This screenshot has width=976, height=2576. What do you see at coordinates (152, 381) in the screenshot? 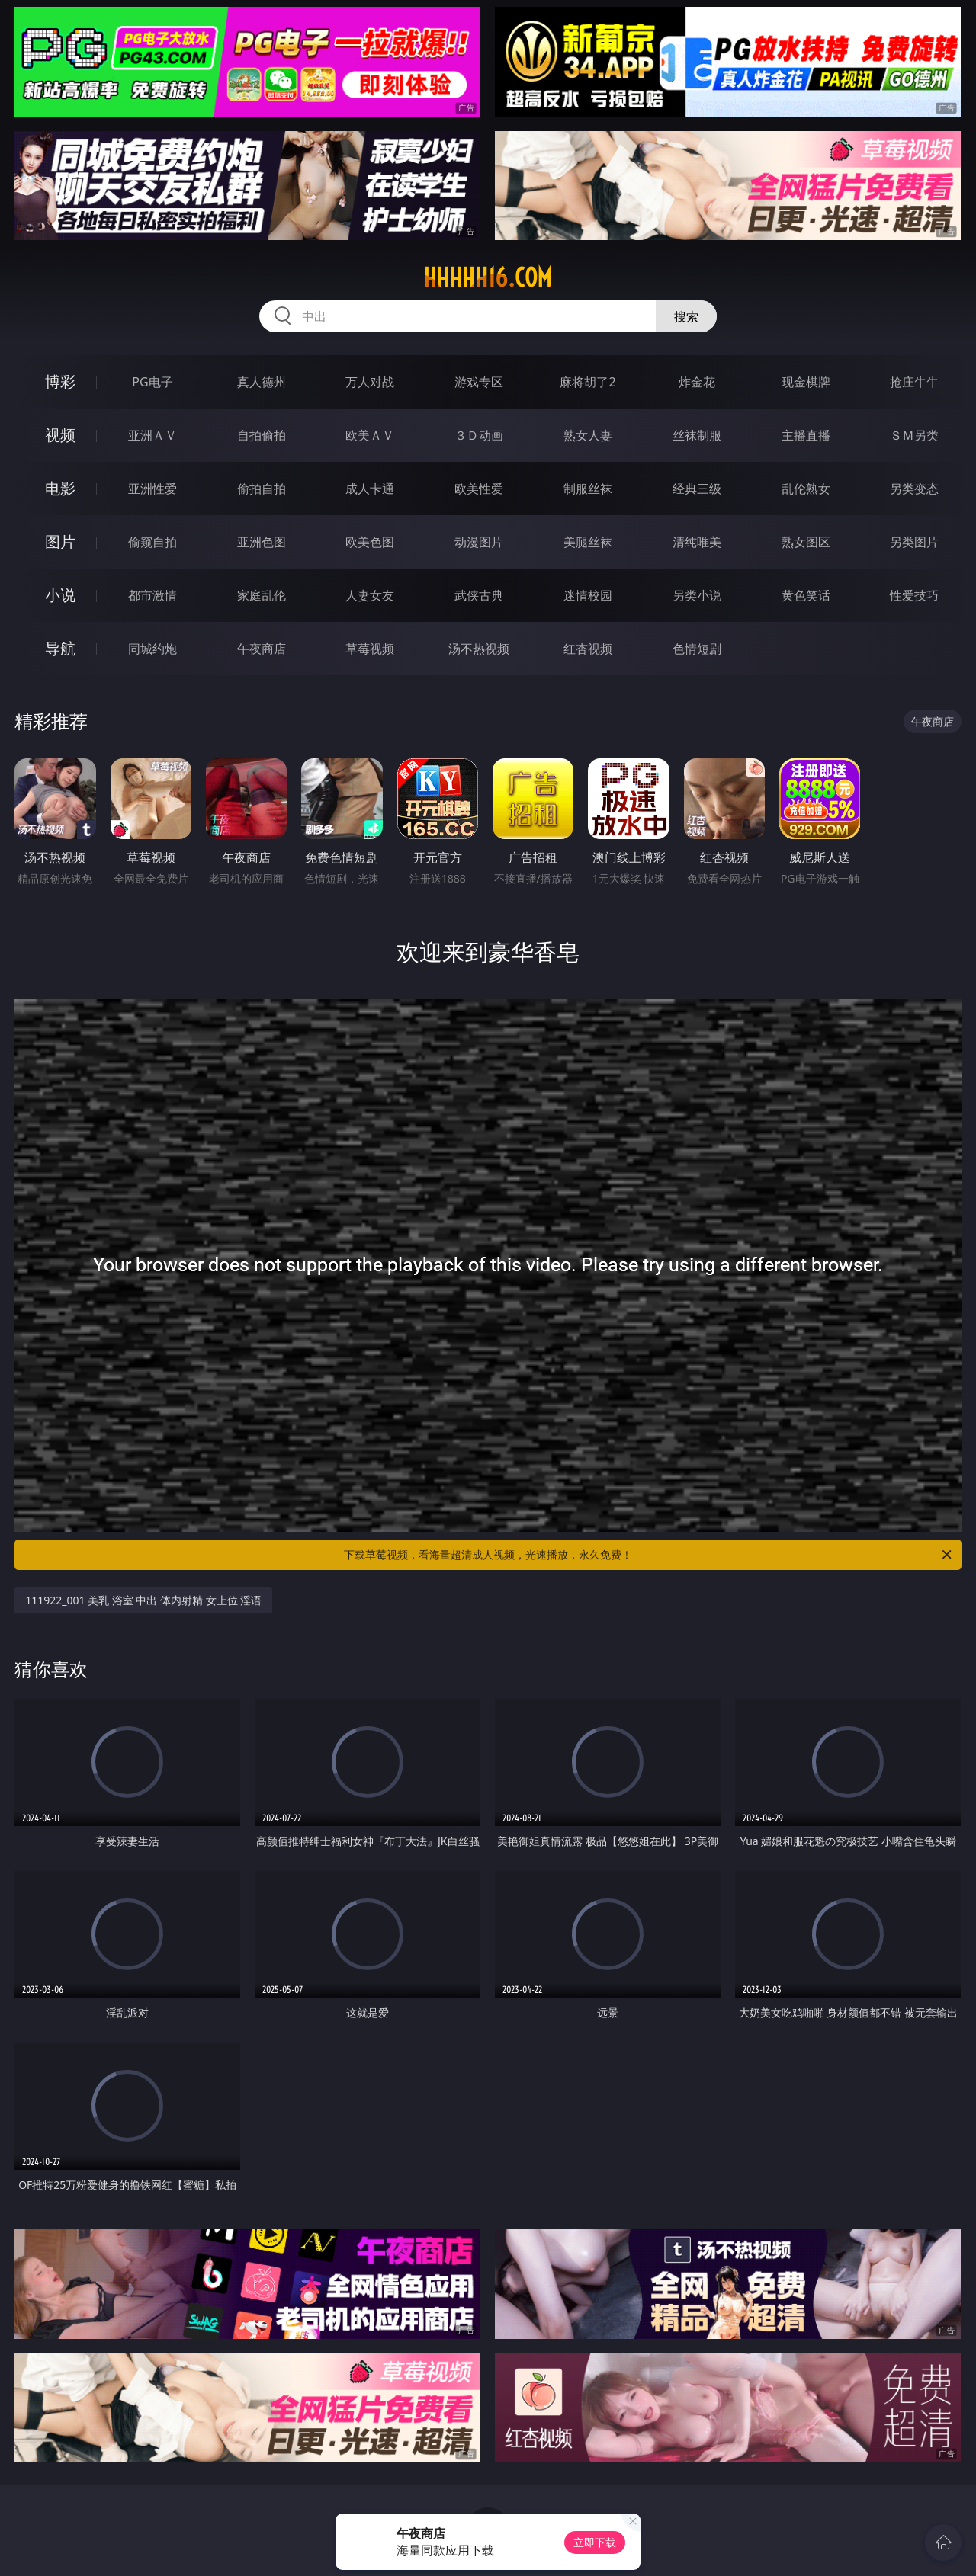
I see `PG电子` at bounding box center [152, 381].